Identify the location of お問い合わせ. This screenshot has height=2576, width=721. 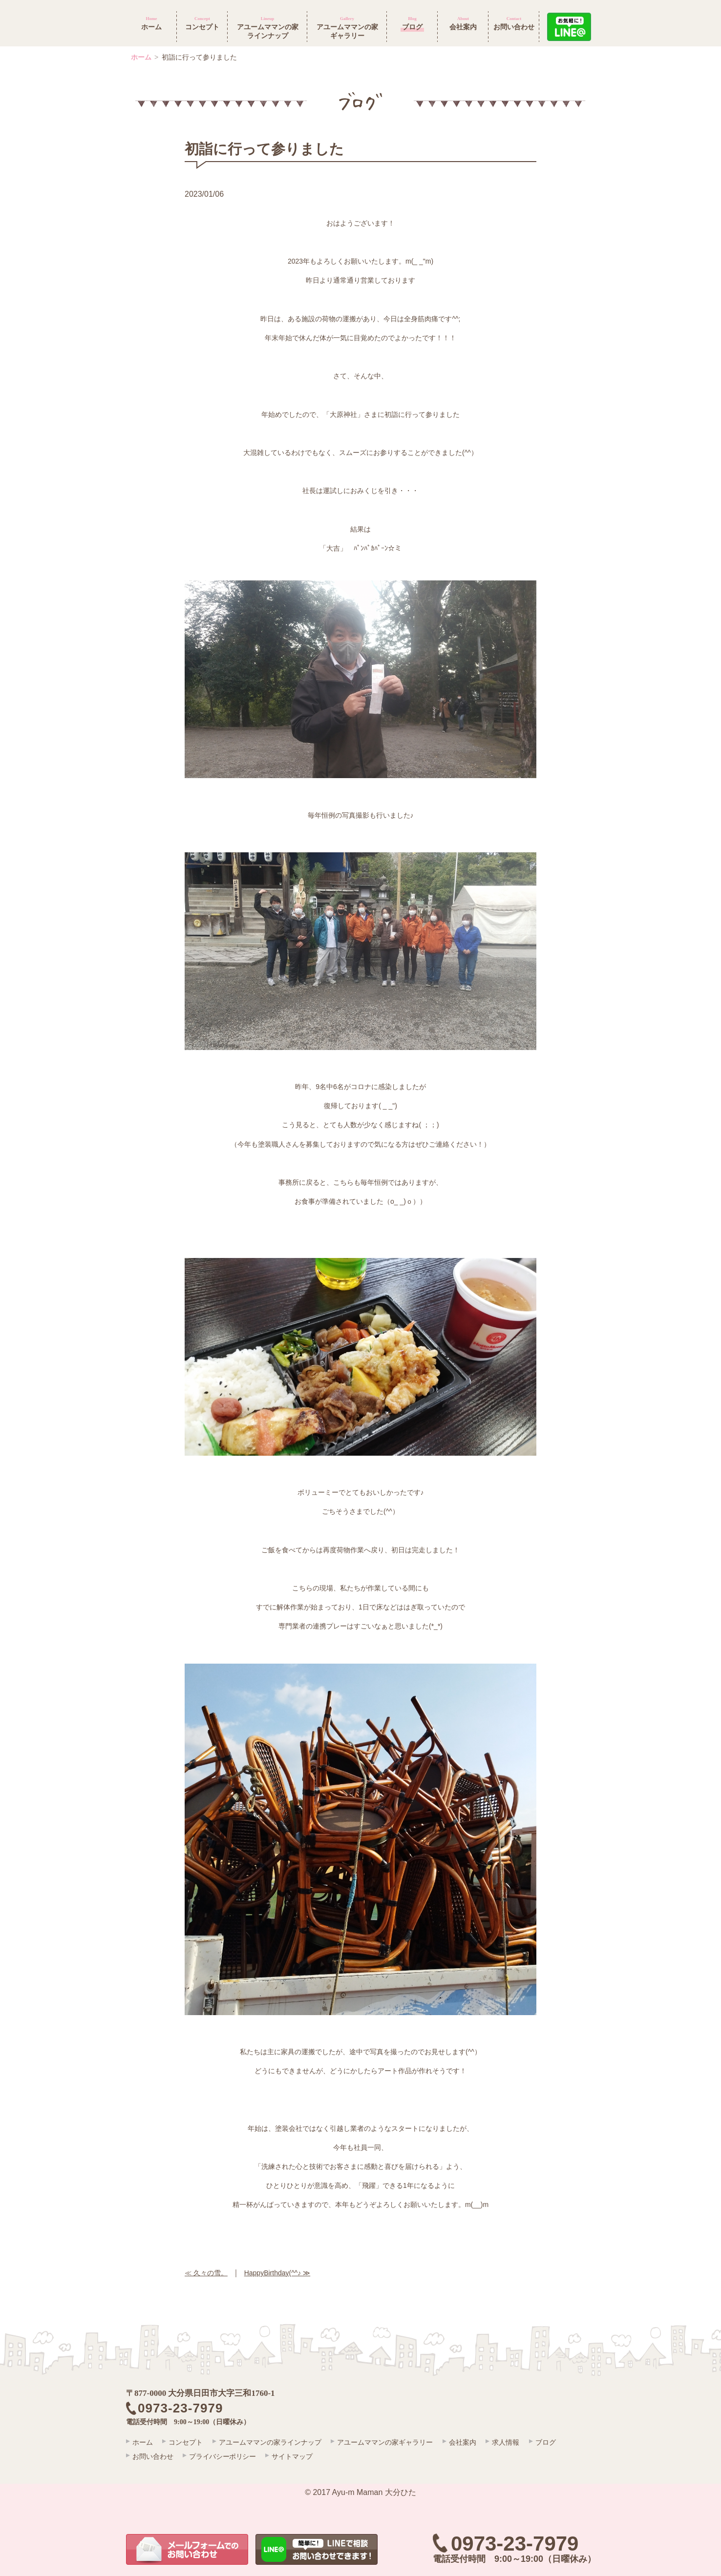
(152, 2455).